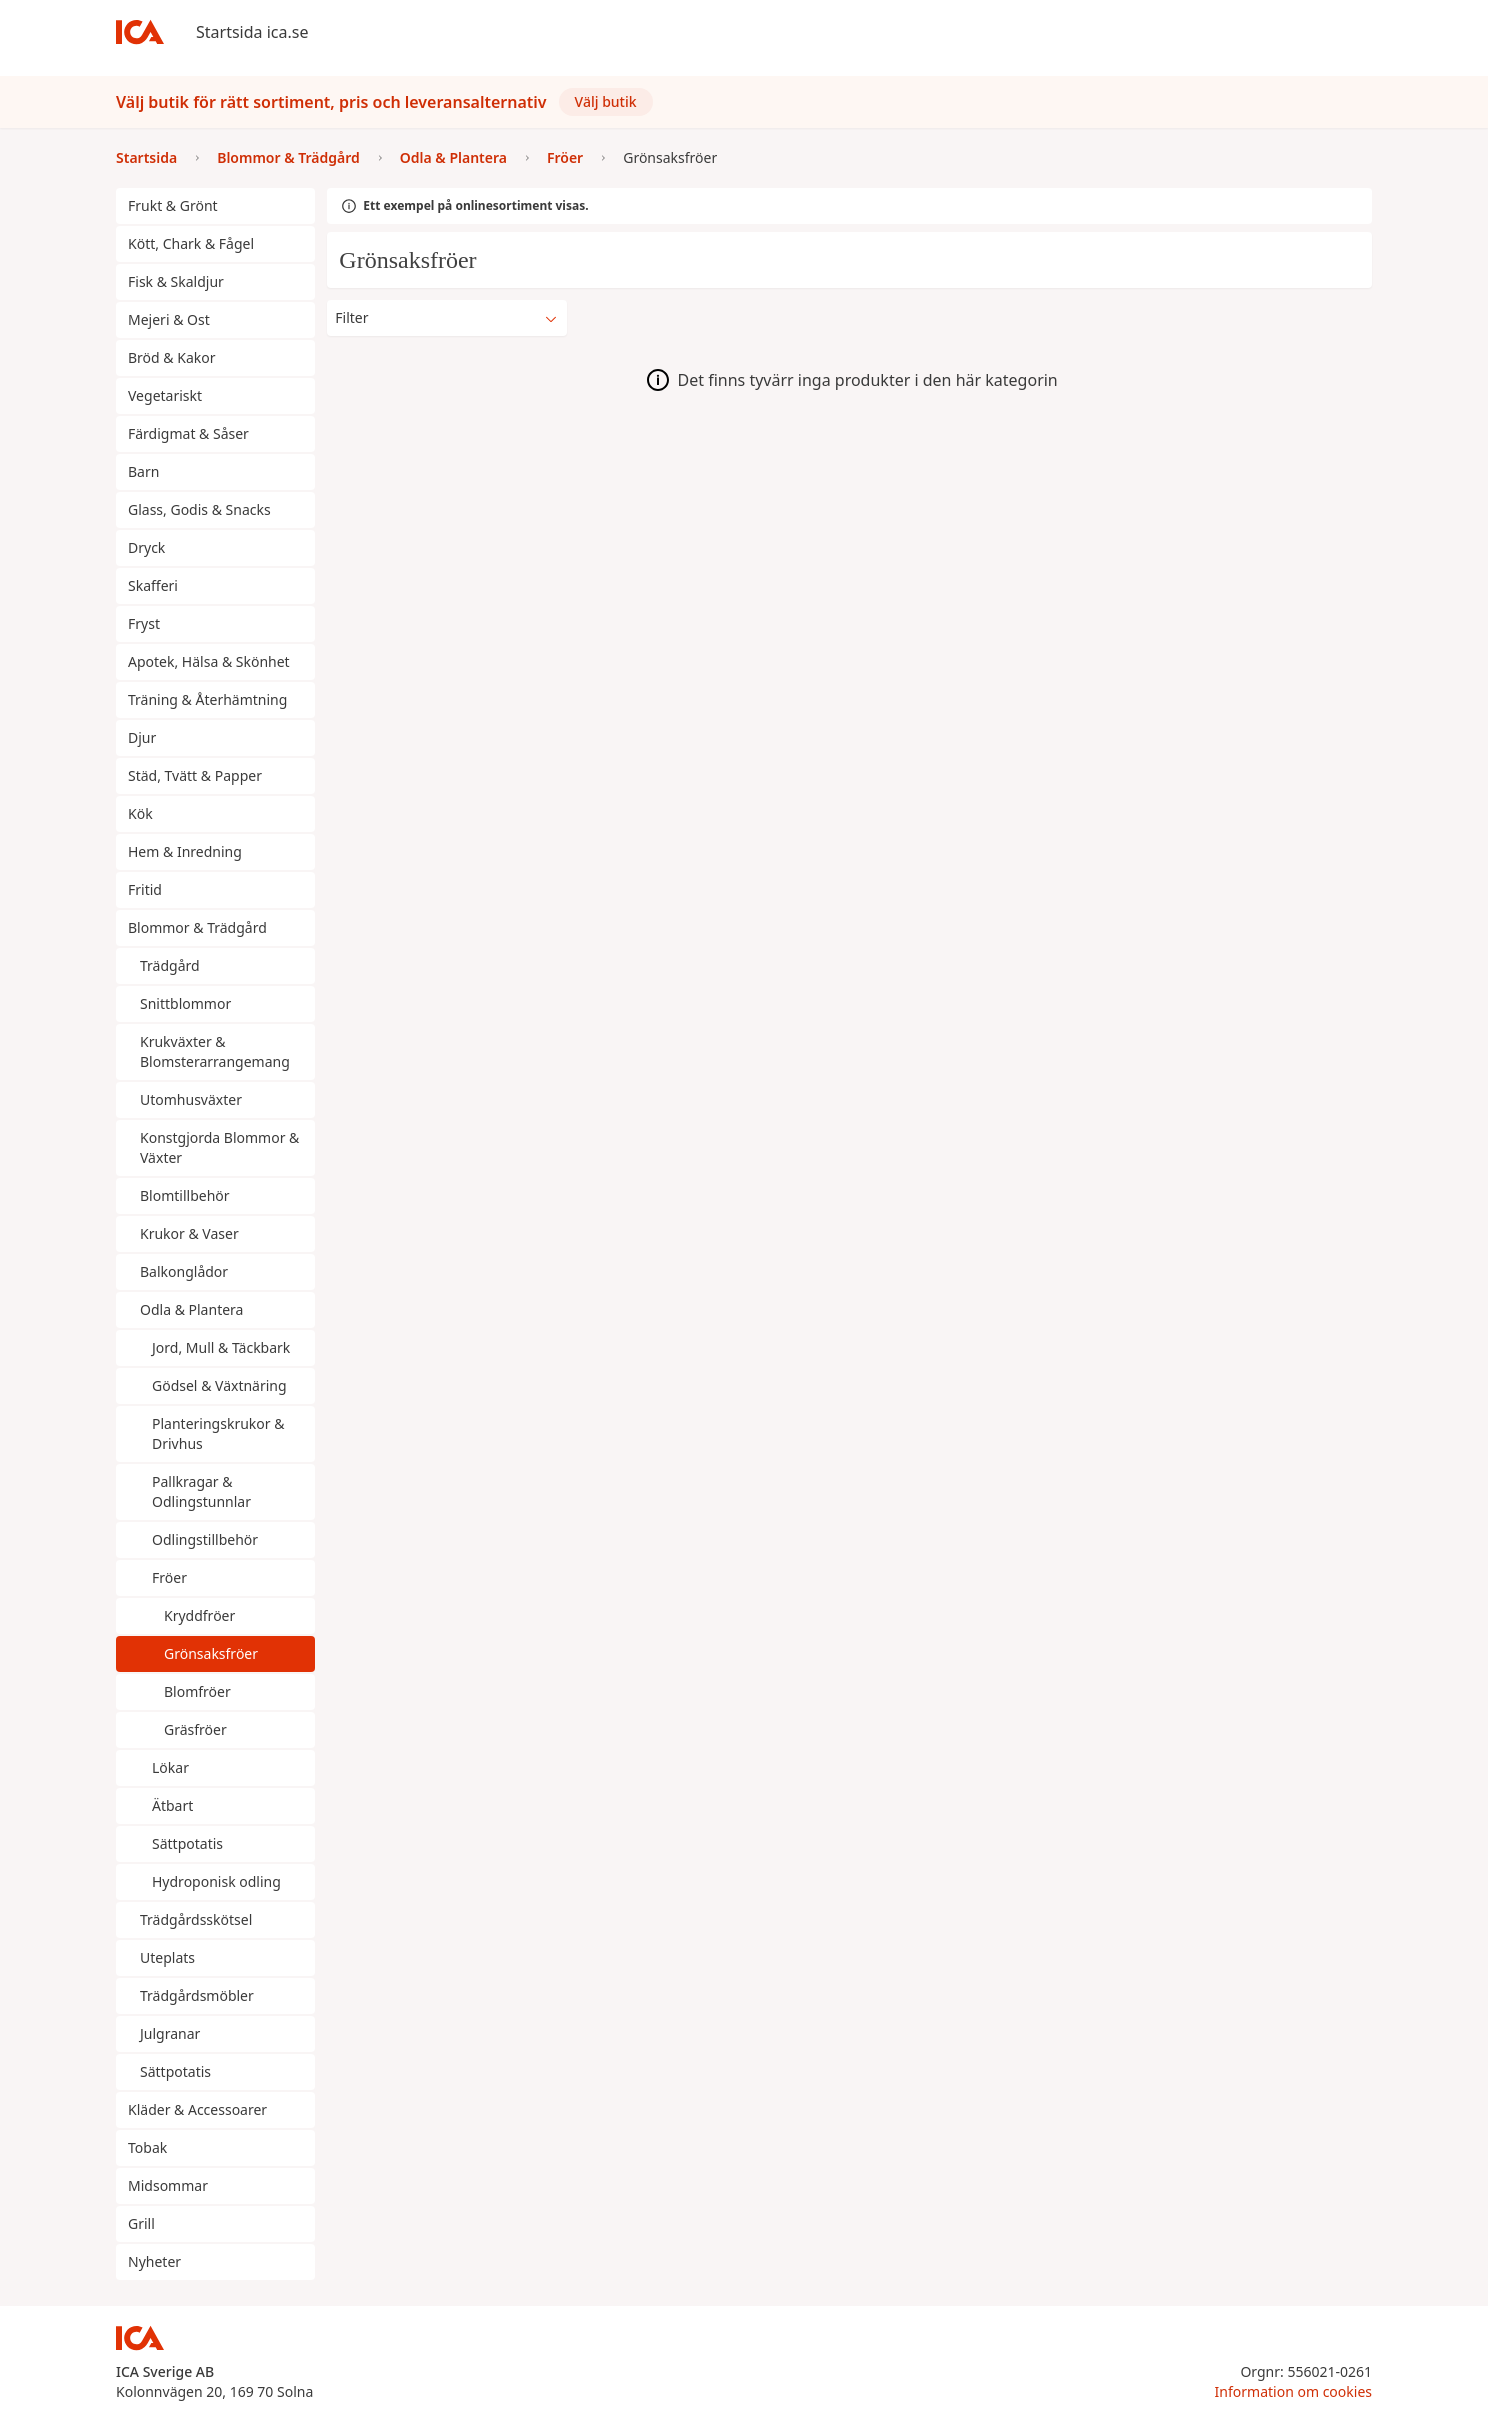 This screenshot has height=2418, width=1488. What do you see at coordinates (171, 357) in the screenshot?
I see `Bröd & Kakor` at bounding box center [171, 357].